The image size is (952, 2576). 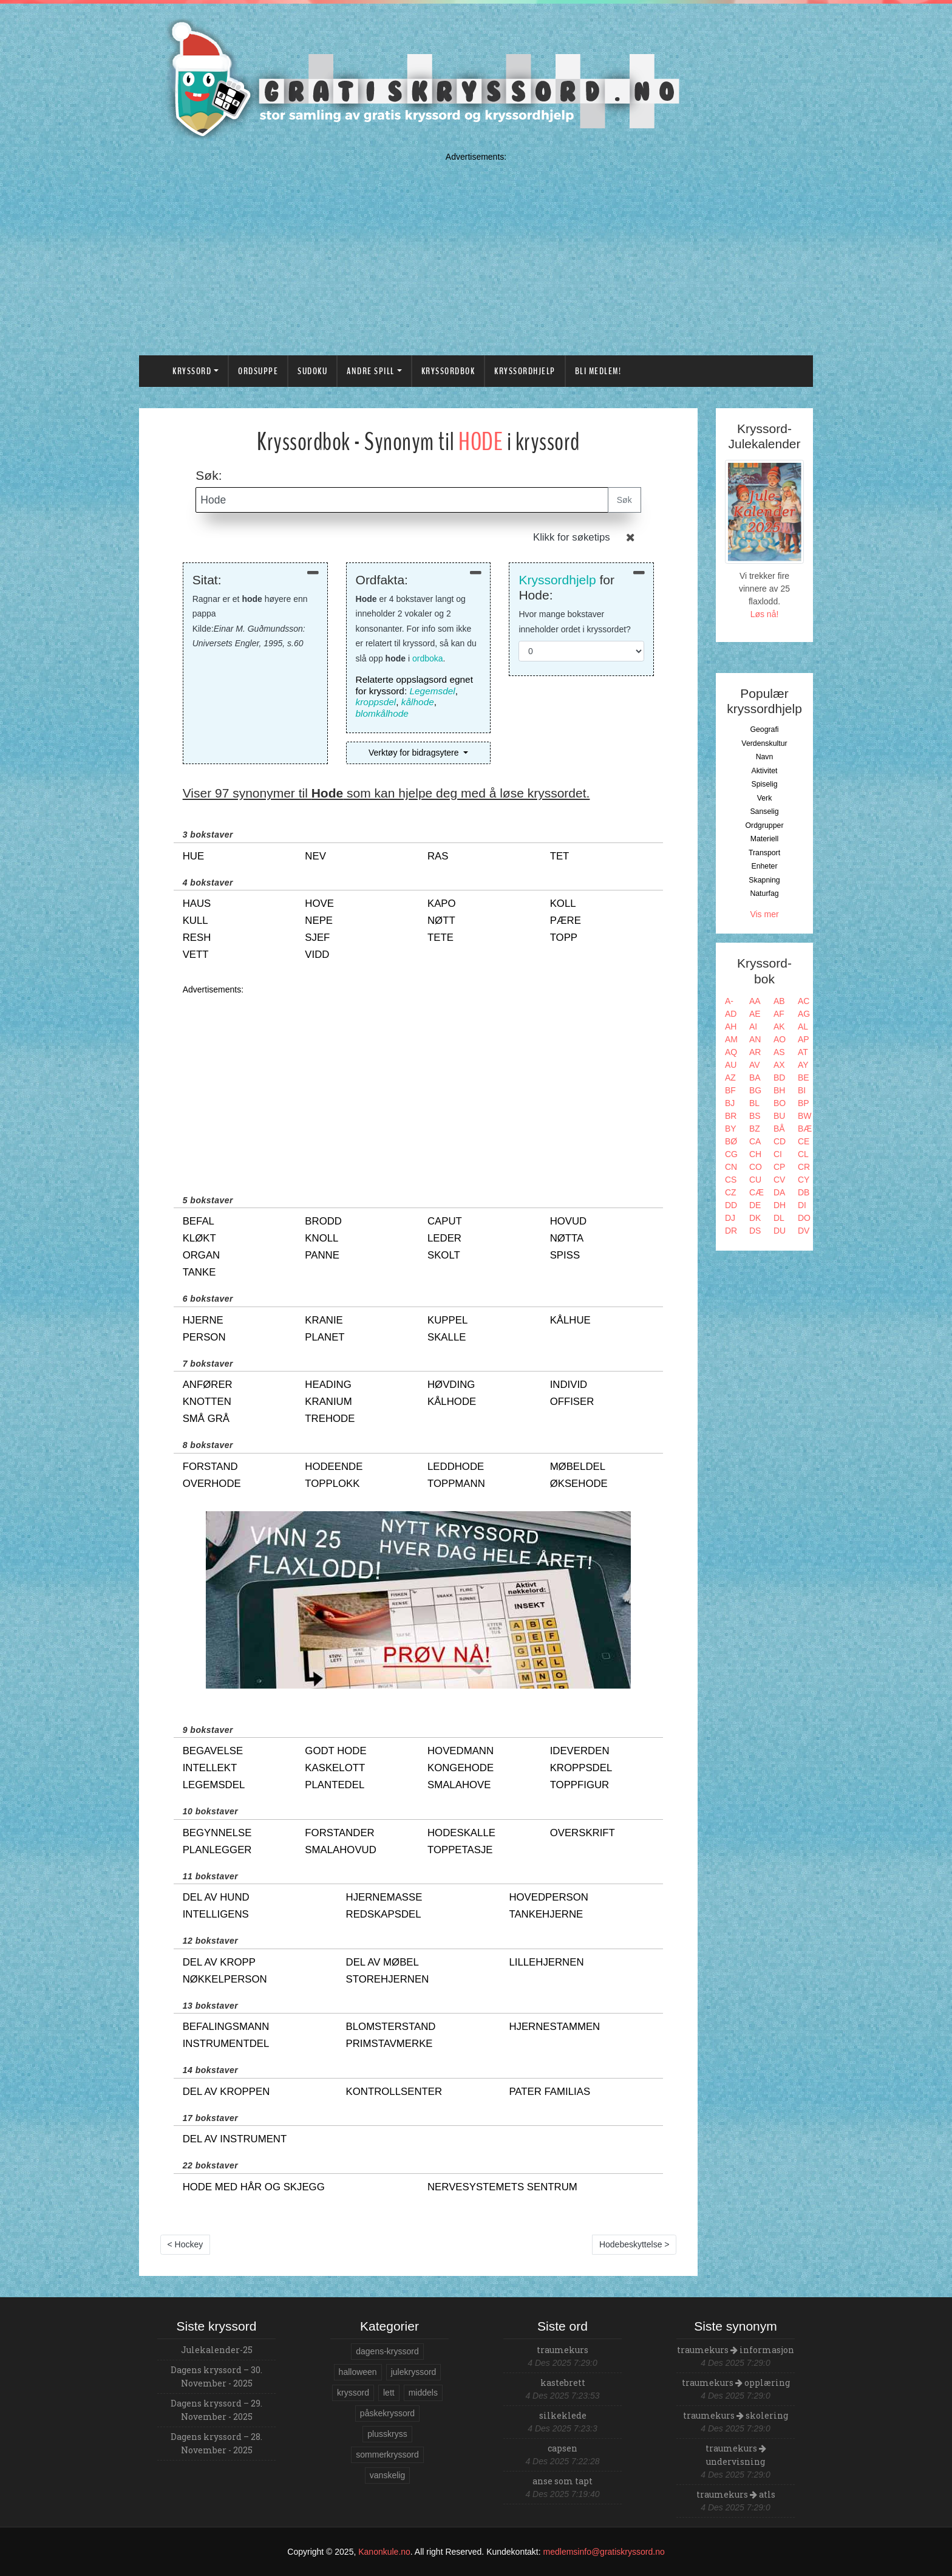 What do you see at coordinates (441, 920) in the screenshot?
I see `nøtt` at bounding box center [441, 920].